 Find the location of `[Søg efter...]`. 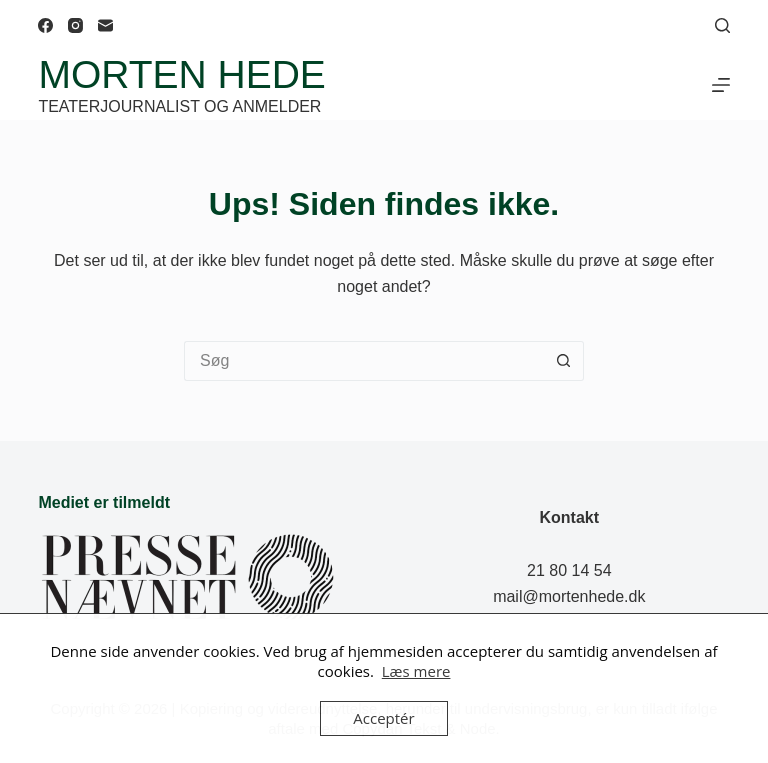

[Søg efter...] is located at coordinates (364, 361).